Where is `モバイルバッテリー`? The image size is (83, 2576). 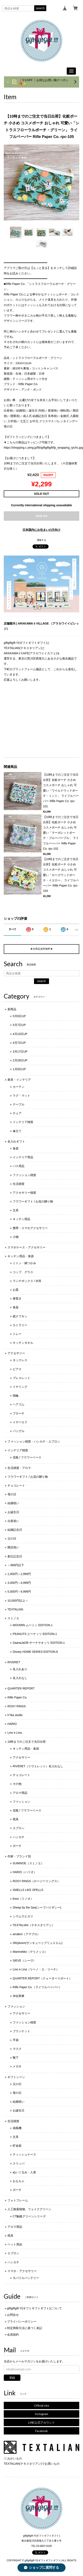 モバイルバッテリー is located at coordinates (26, 2278).